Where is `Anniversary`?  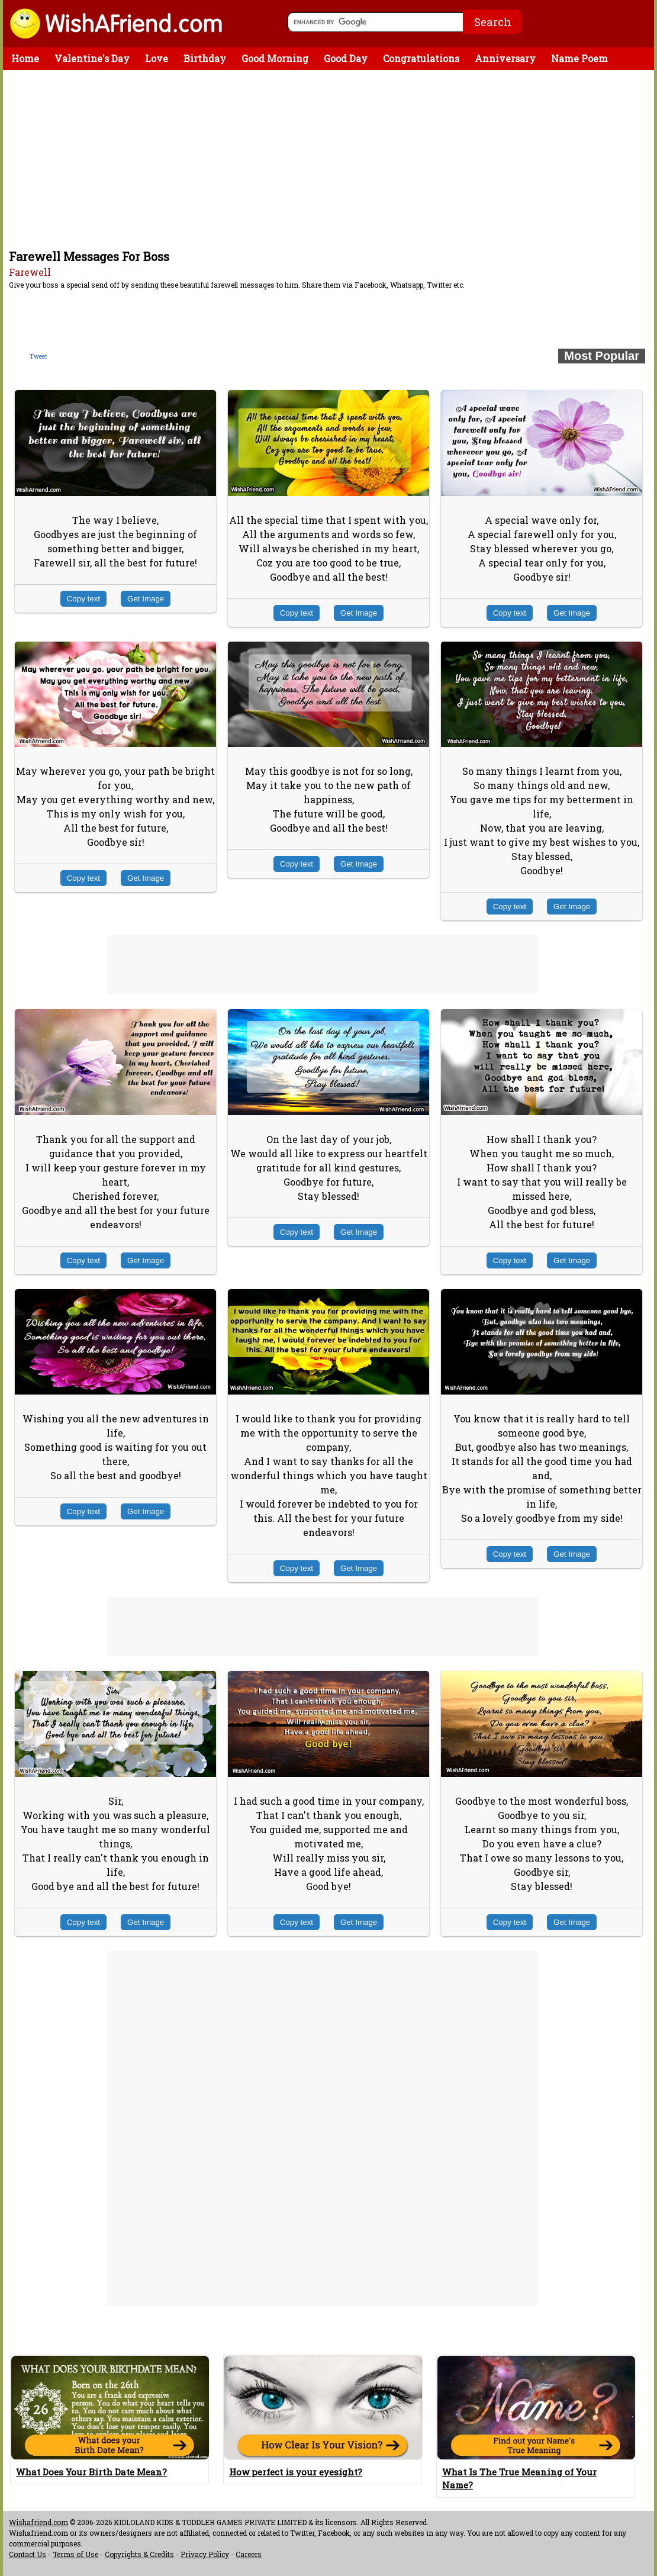 Anniversary is located at coordinates (505, 58).